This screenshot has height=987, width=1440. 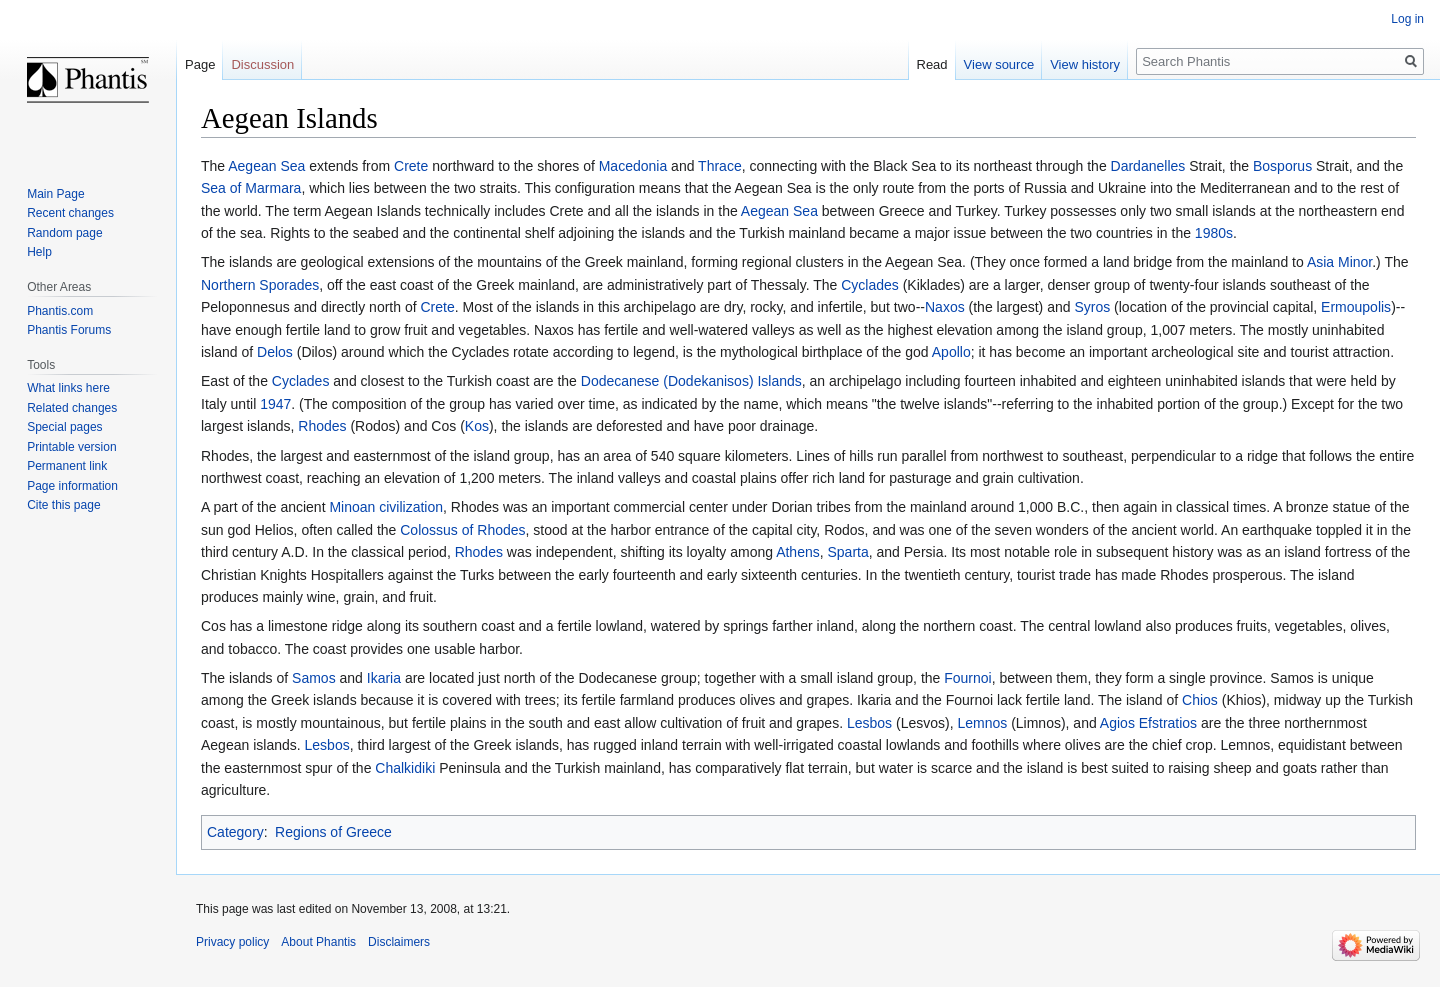 What do you see at coordinates (967, 678) in the screenshot?
I see `Fournoi` at bounding box center [967, 678].